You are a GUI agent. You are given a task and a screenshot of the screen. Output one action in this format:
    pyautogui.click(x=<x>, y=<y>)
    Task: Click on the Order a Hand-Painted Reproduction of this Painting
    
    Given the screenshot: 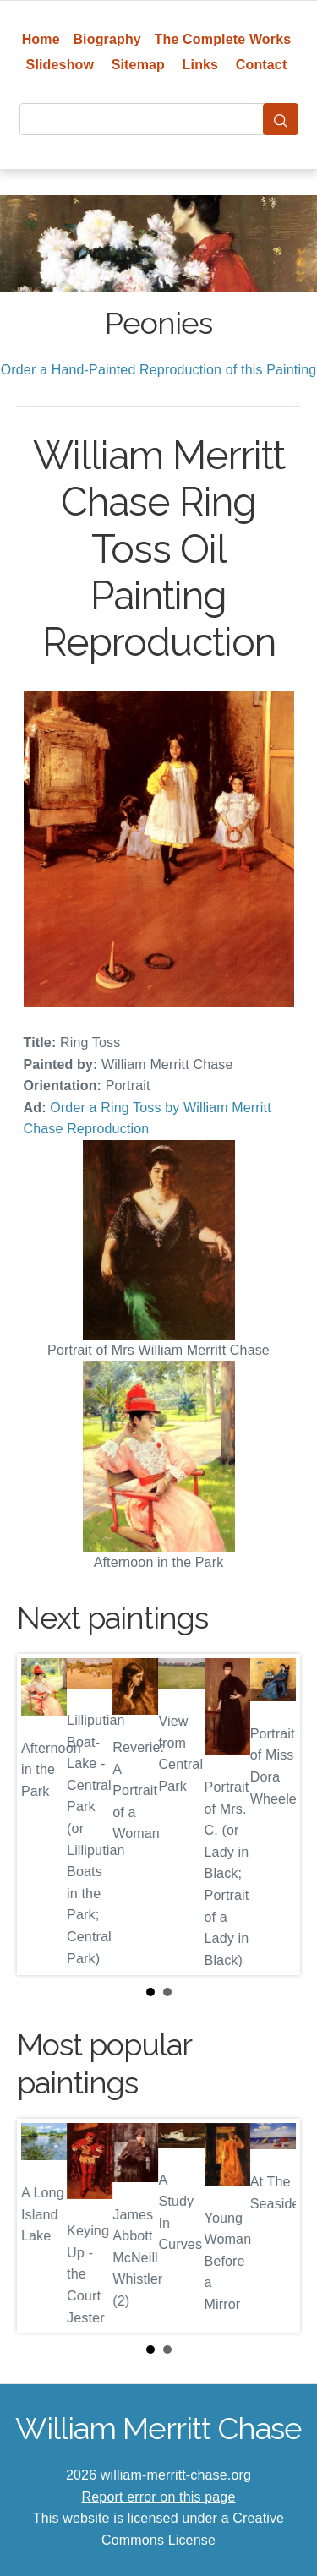 What is the action you would take?
    pyautogui.click(x=159, y=370)
    